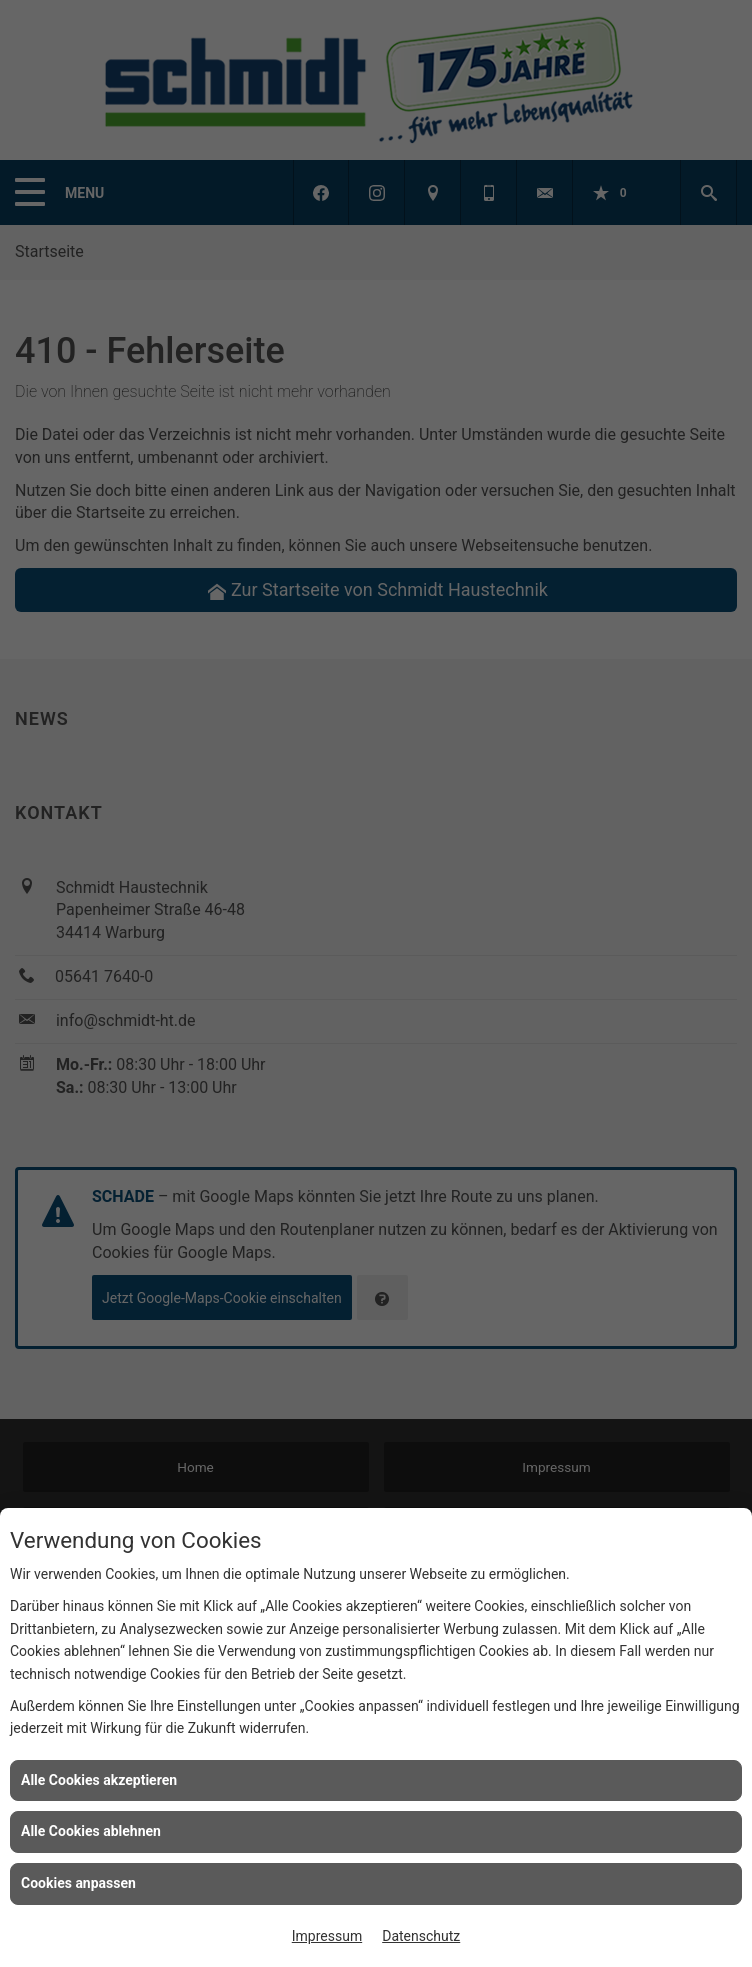  Describe the element at coordinates (99, 1780) in the screenshot. I see `Alle Cookies akzeptieren` at that location.